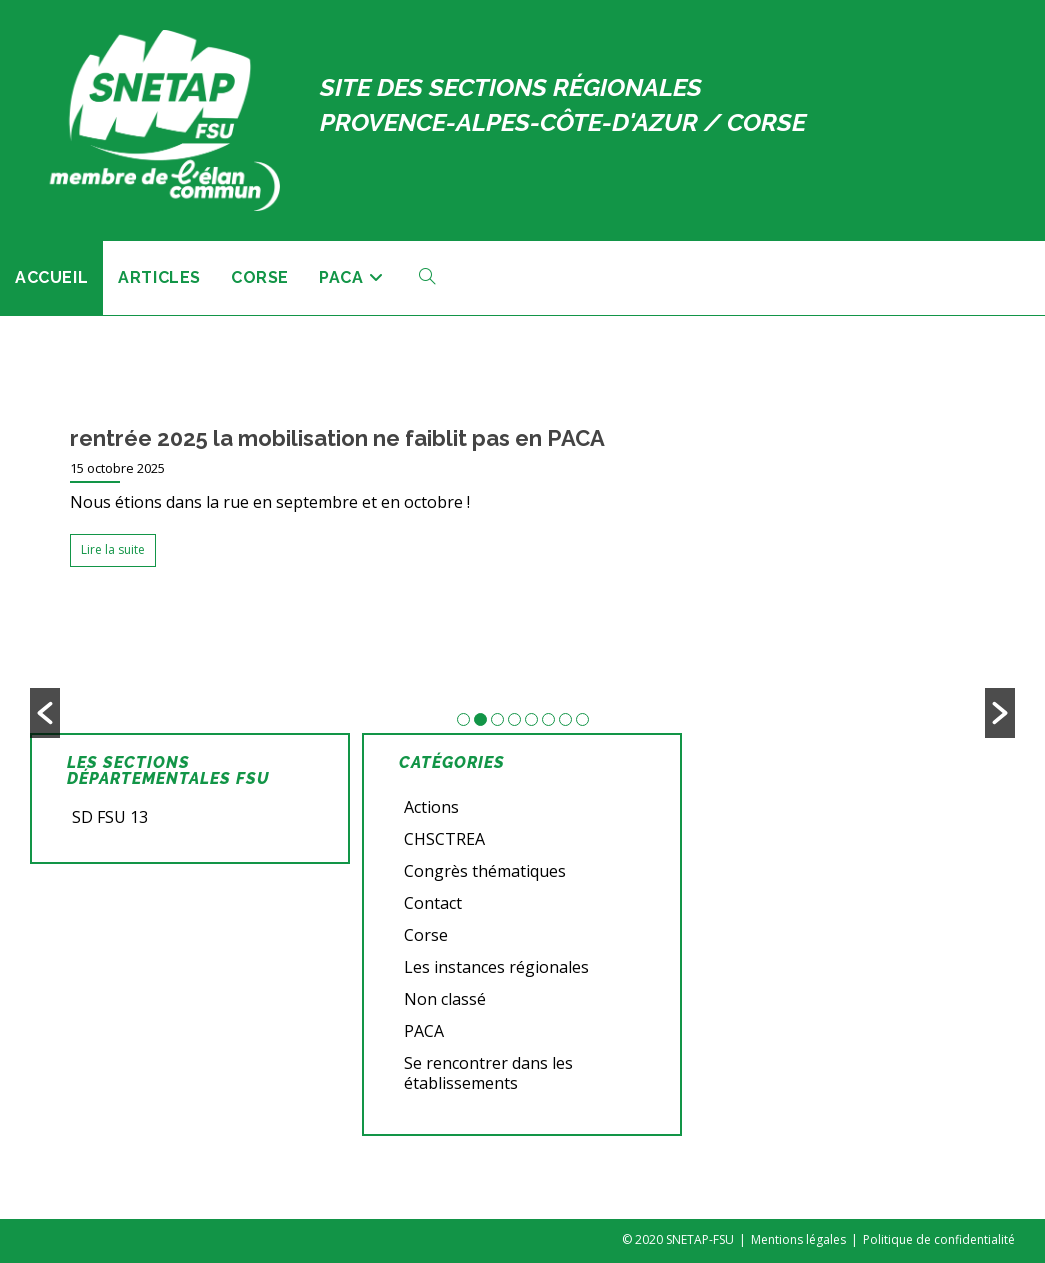  Describe the element at coordinates (113, 549) in the screenshot. I see `Lire la suite` at that location.